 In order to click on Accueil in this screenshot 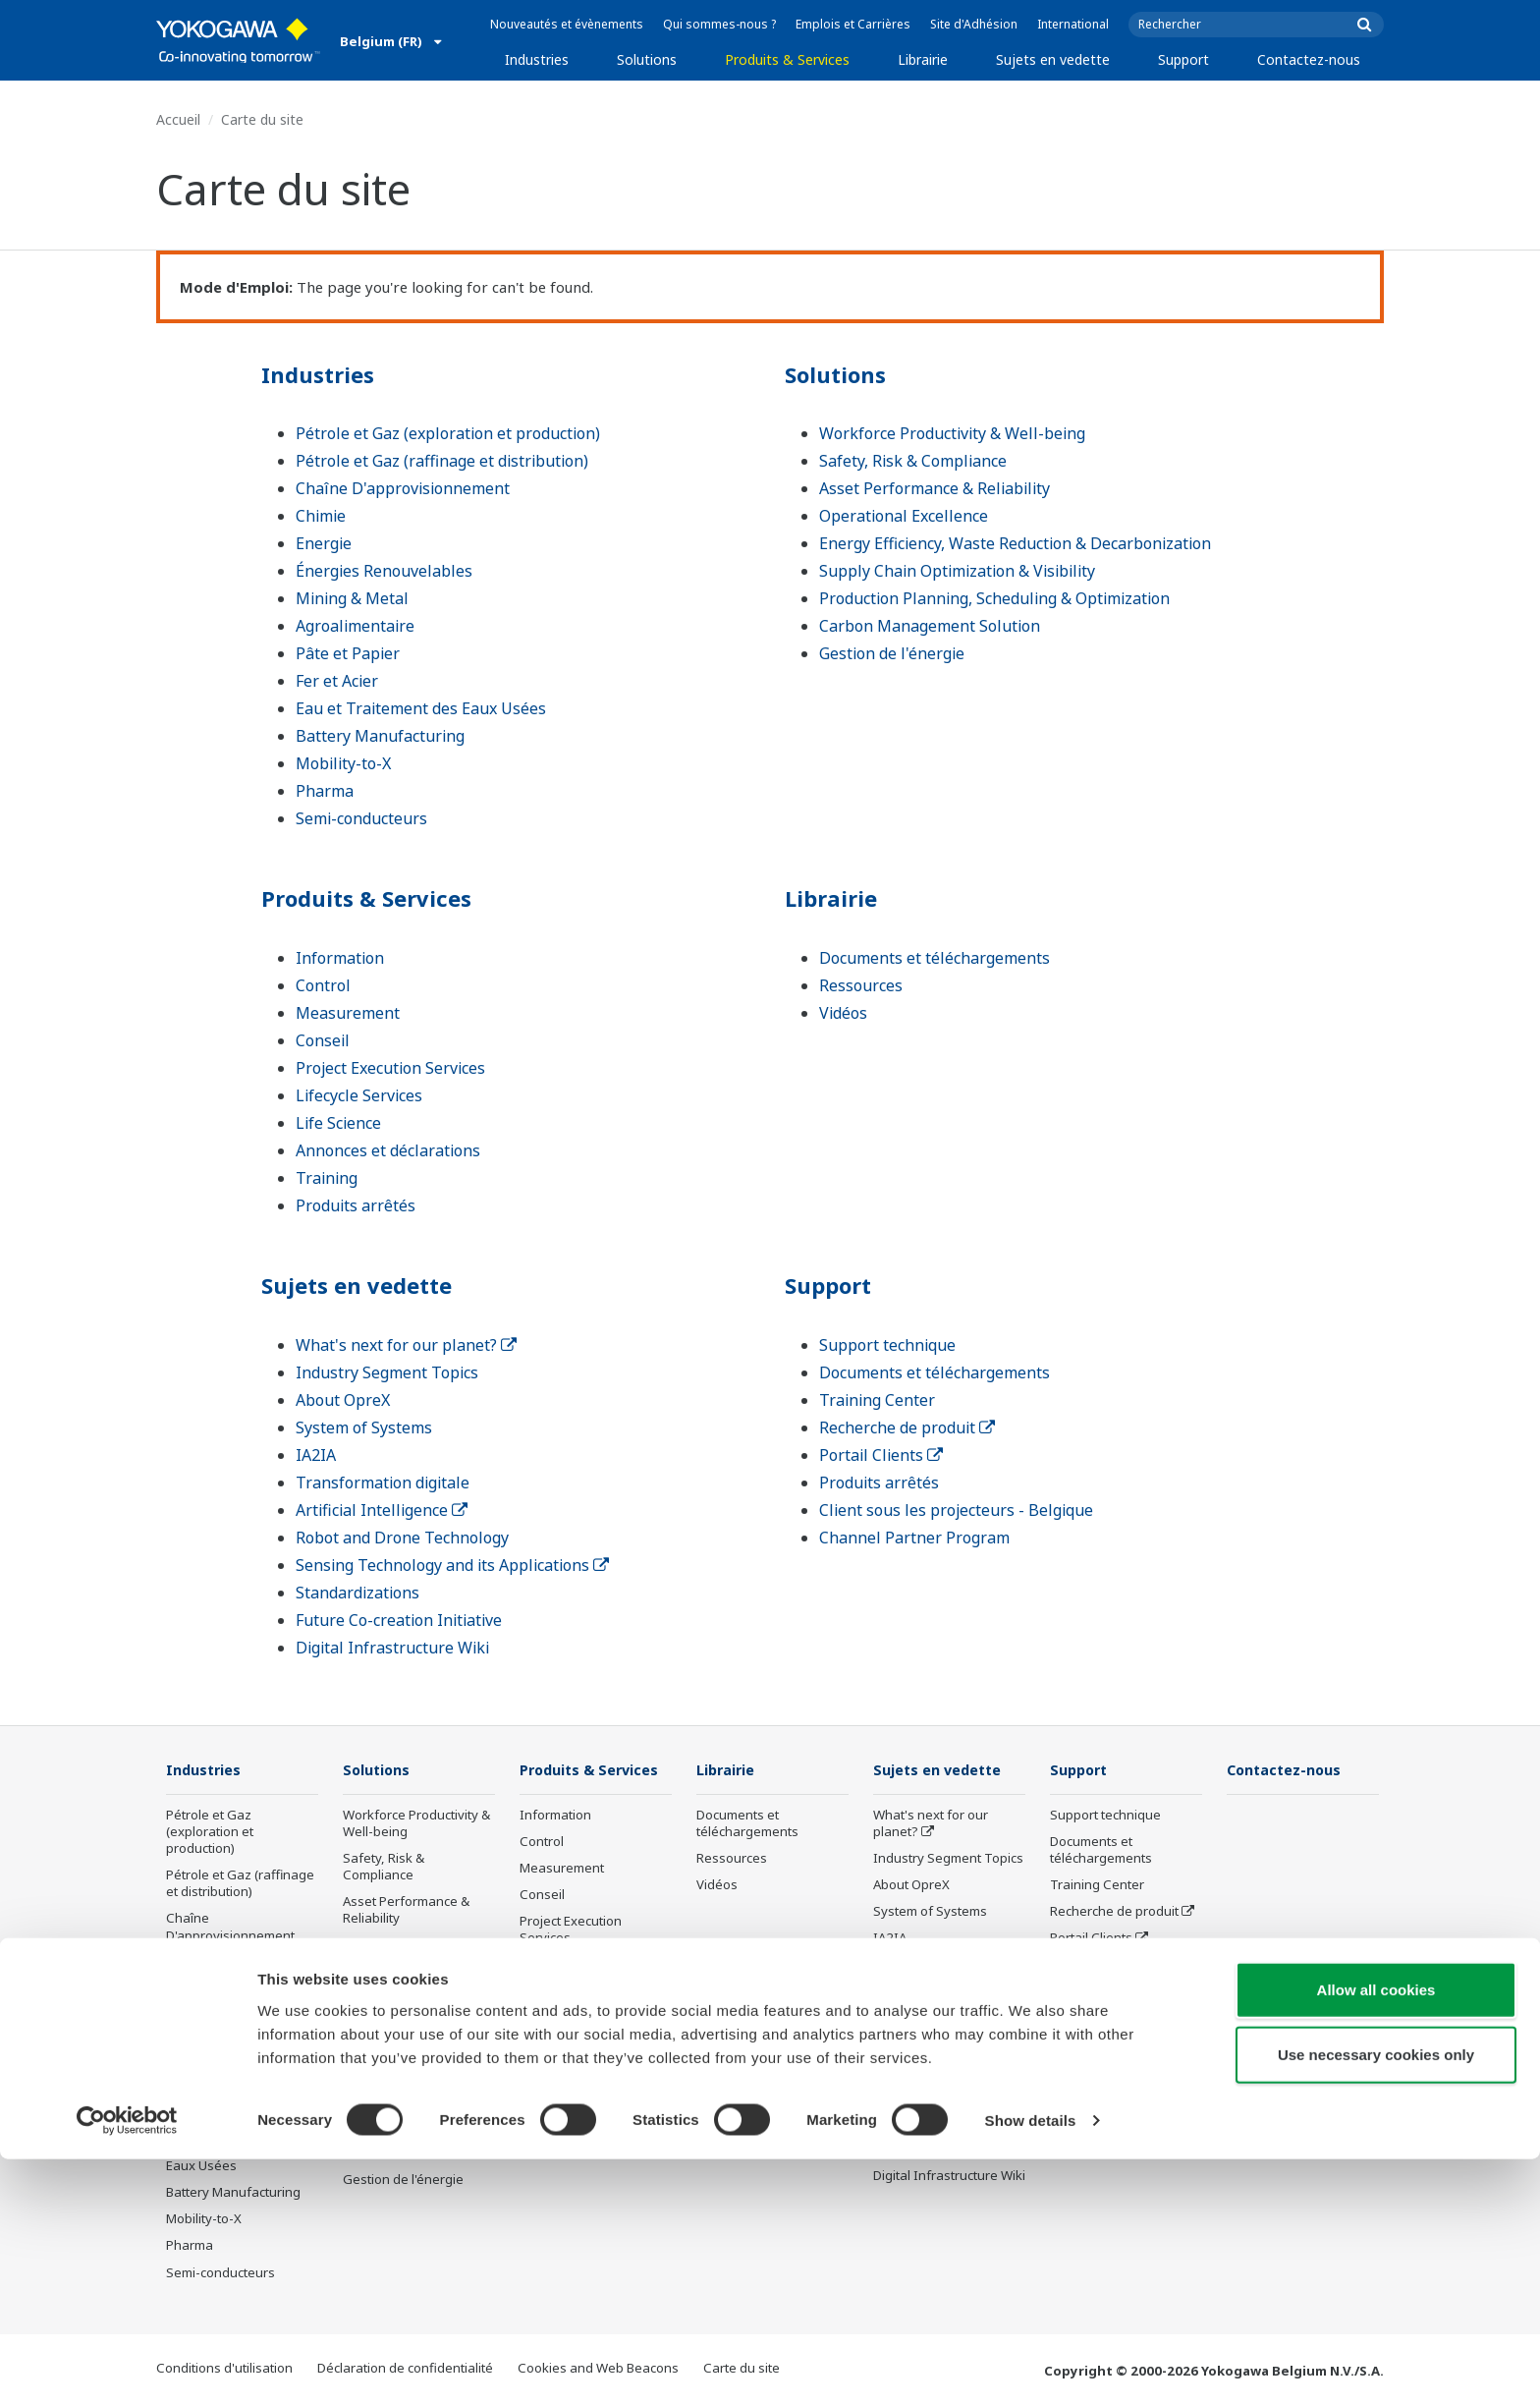, I will do `click(178, 119)`.